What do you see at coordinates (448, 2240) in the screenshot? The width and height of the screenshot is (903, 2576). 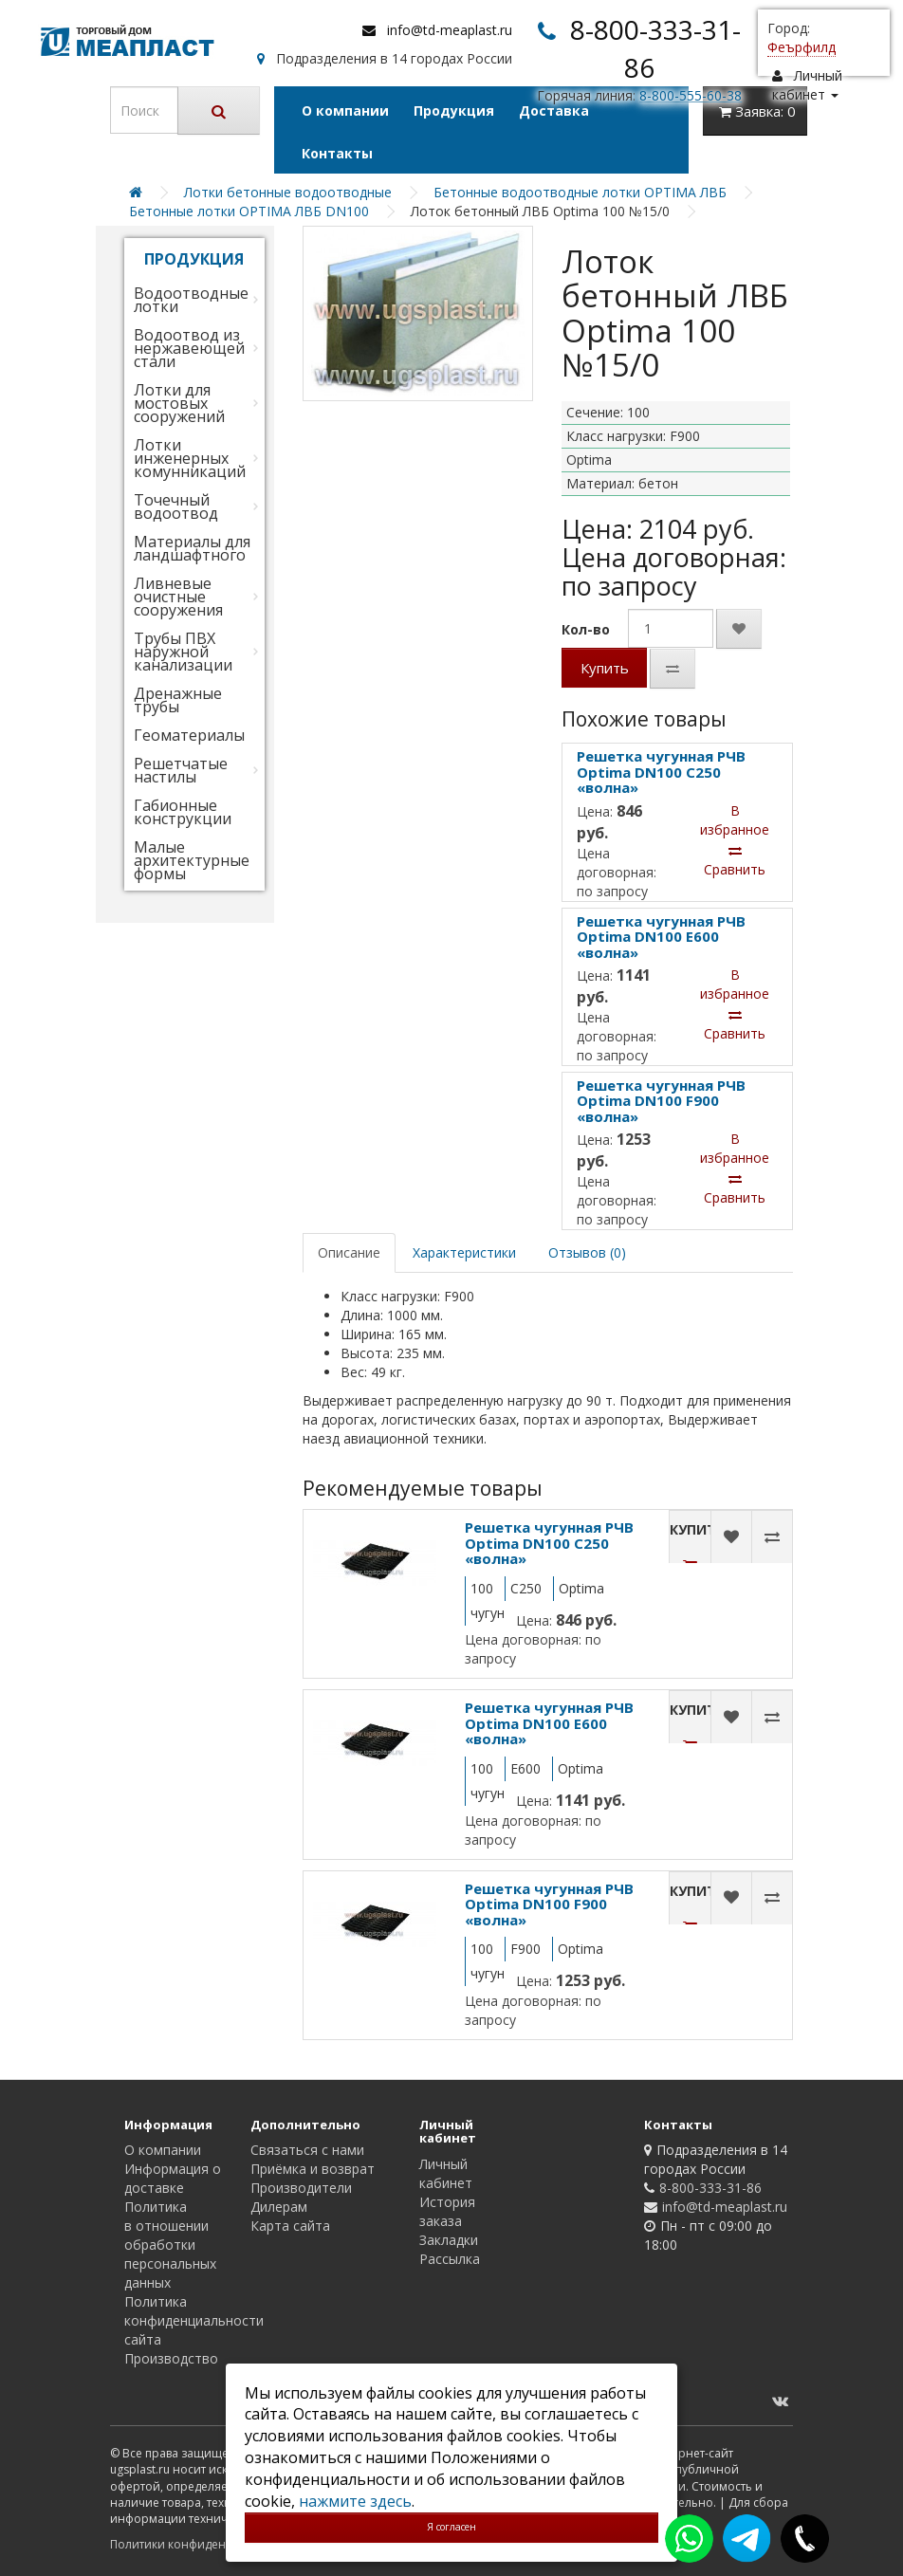 I see `Закладки` at bounding box center [448, 2240].